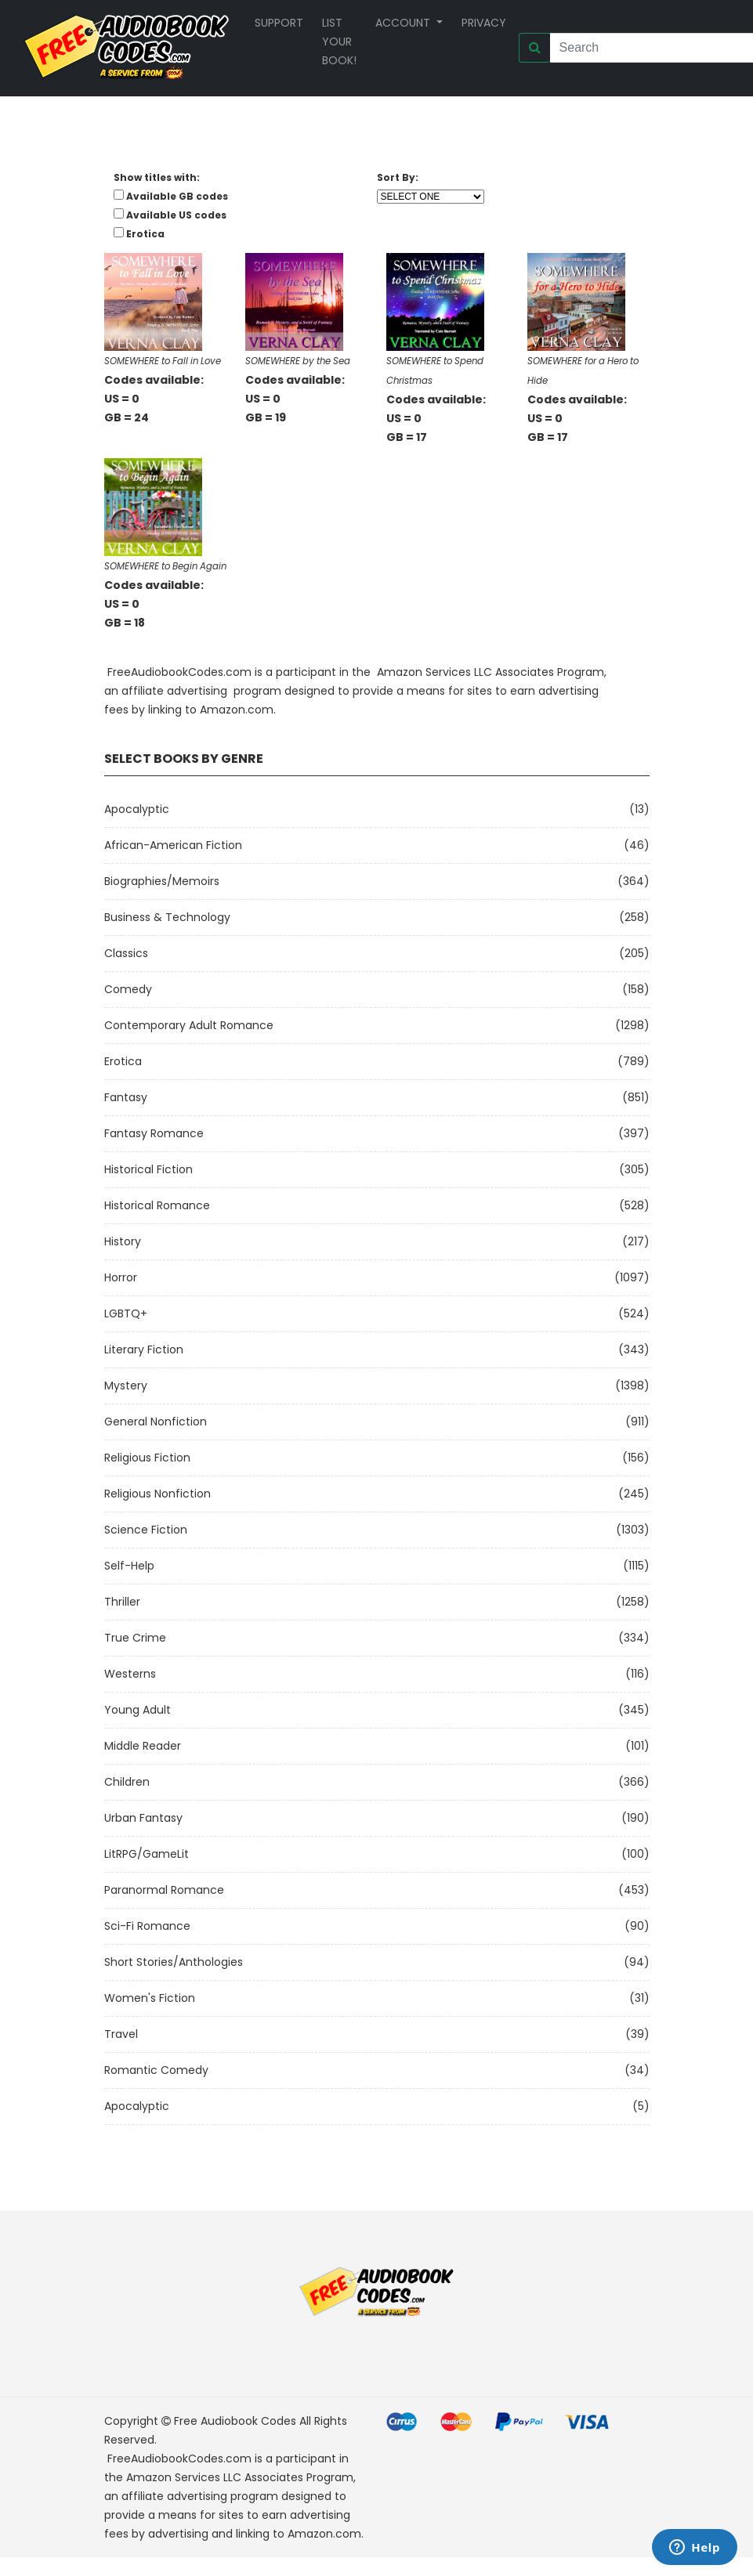  What do you see at coordinates (154, 1133) in the screenshot?
I see `Fantasy Romance` at bounding box center [154, 1133].